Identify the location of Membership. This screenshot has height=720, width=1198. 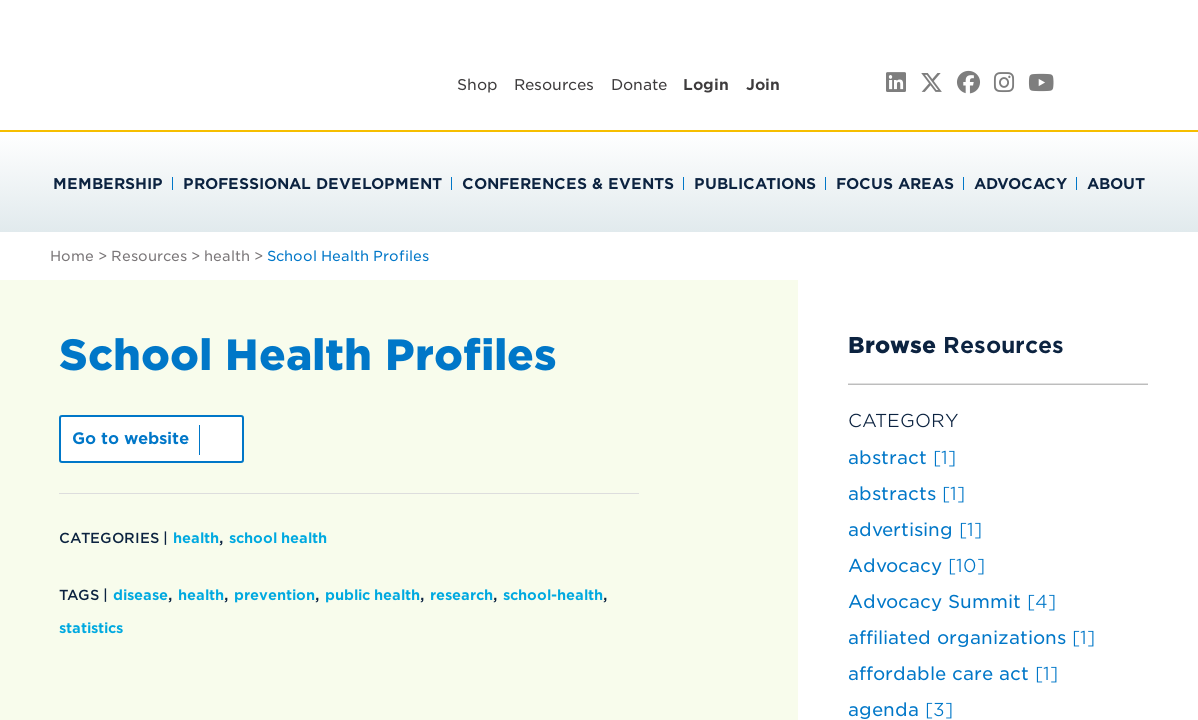
(108, 184).